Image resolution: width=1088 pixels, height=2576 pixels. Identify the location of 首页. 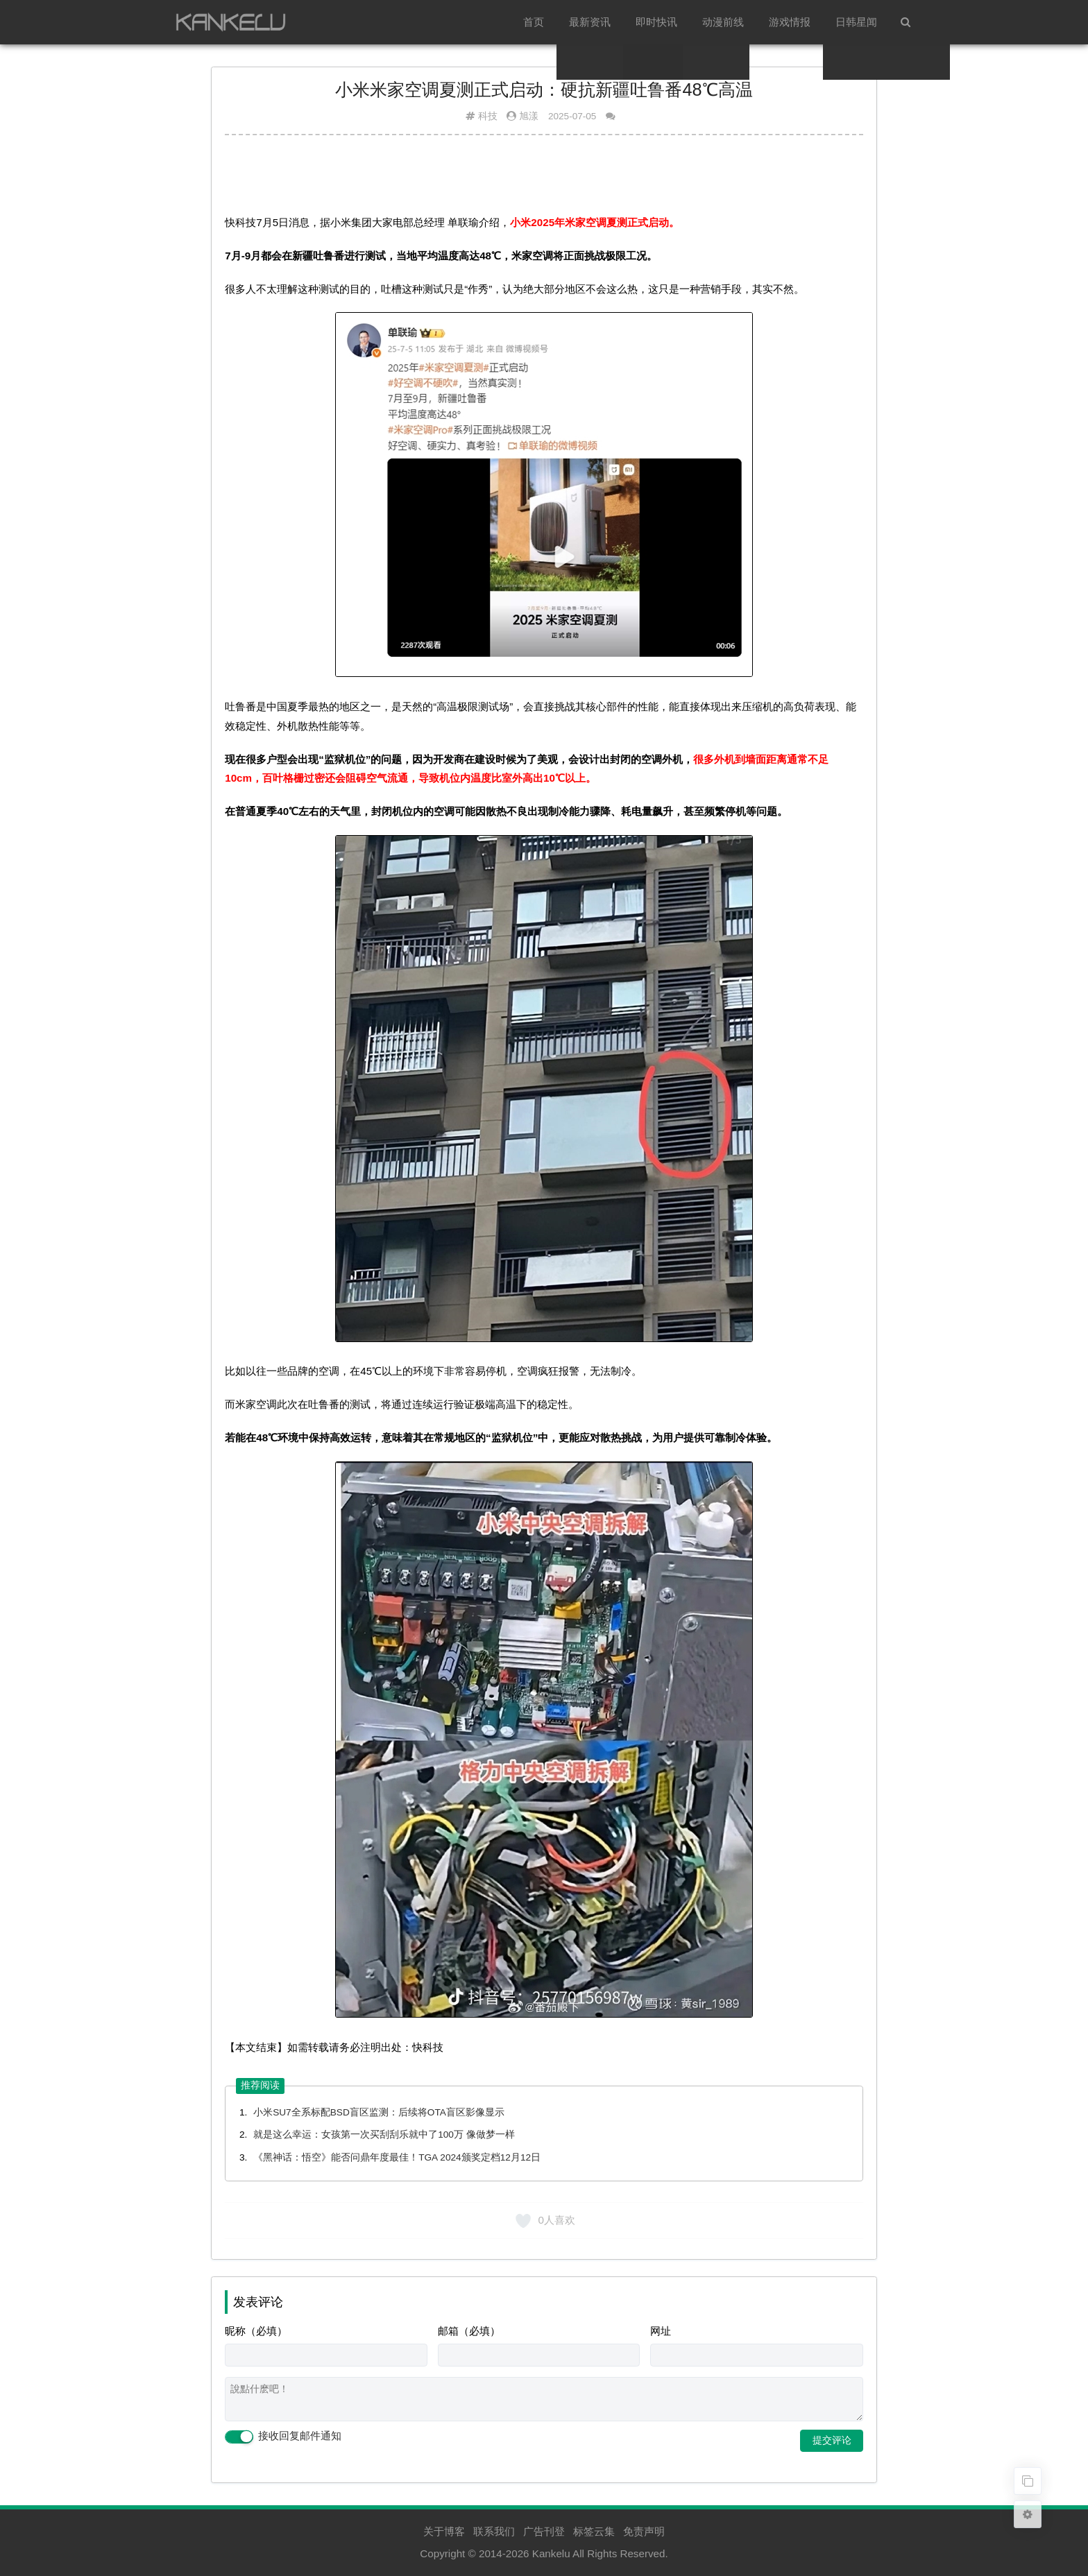
(533, 22).